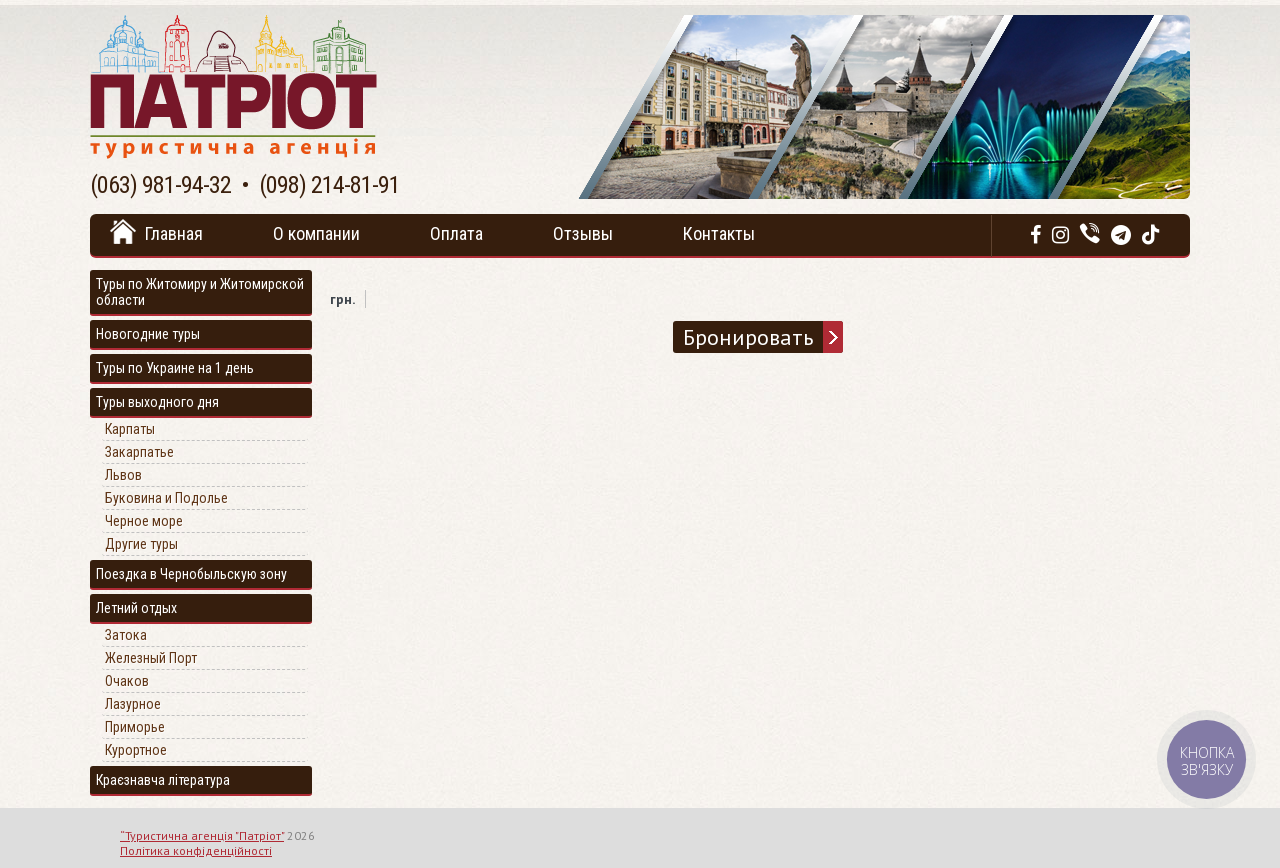 The height and width of the screenshot is (868, 1280). What do you see at coordinates (719, 233) in the screenshot?
I see `Контакты` at bounding box center [719, 233].